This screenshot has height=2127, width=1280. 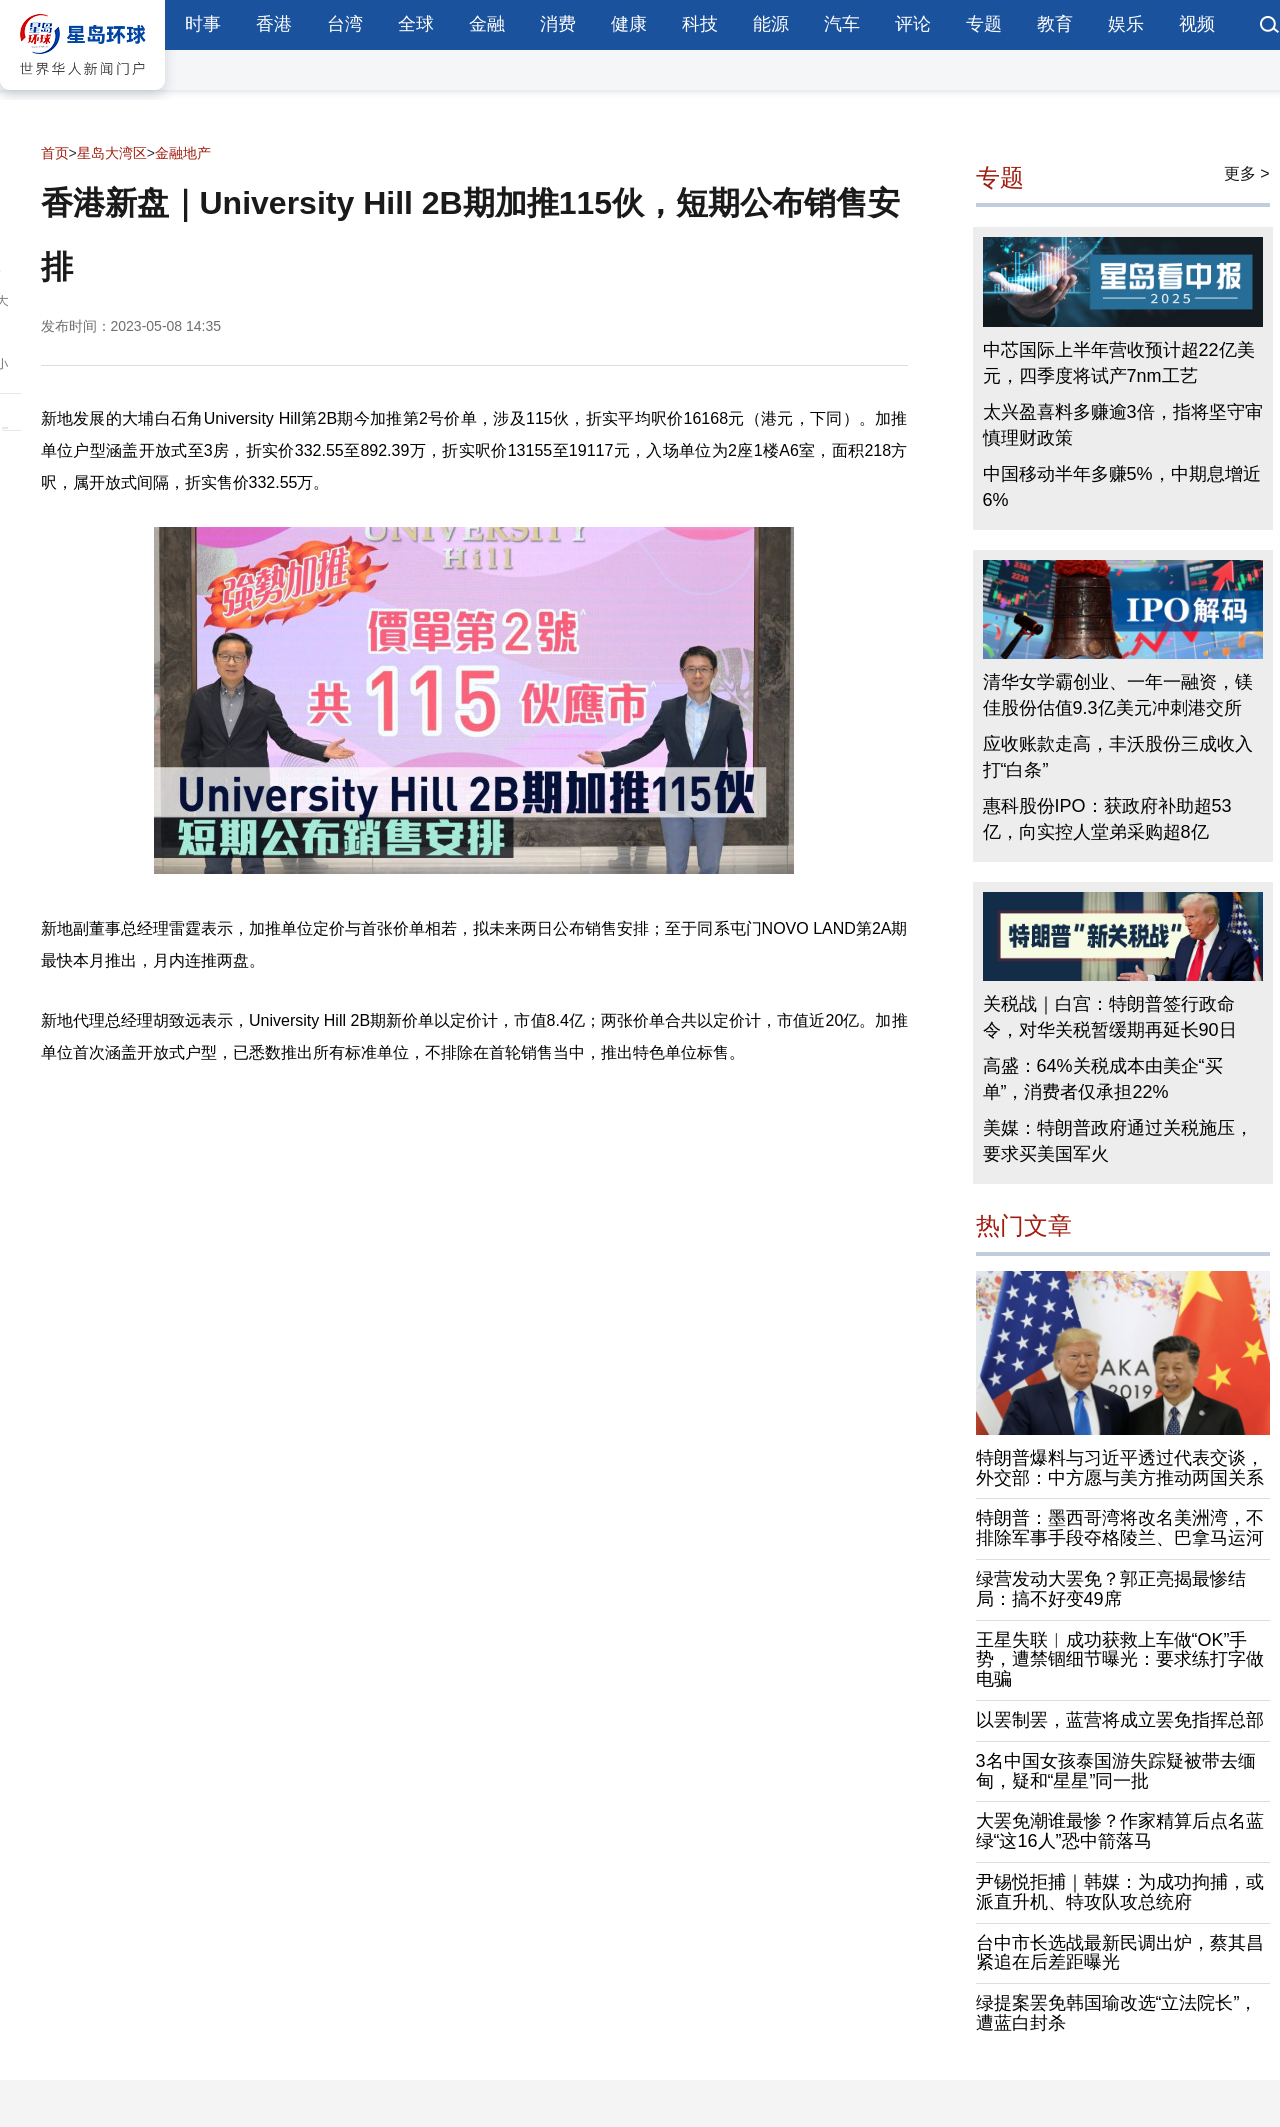 What do you see at coordinates (1118, 1141) in the screenshot?
I see `美媒：特朗普政府通过关税施压，要求买美国军火` at bounding box center [1118, 1141].